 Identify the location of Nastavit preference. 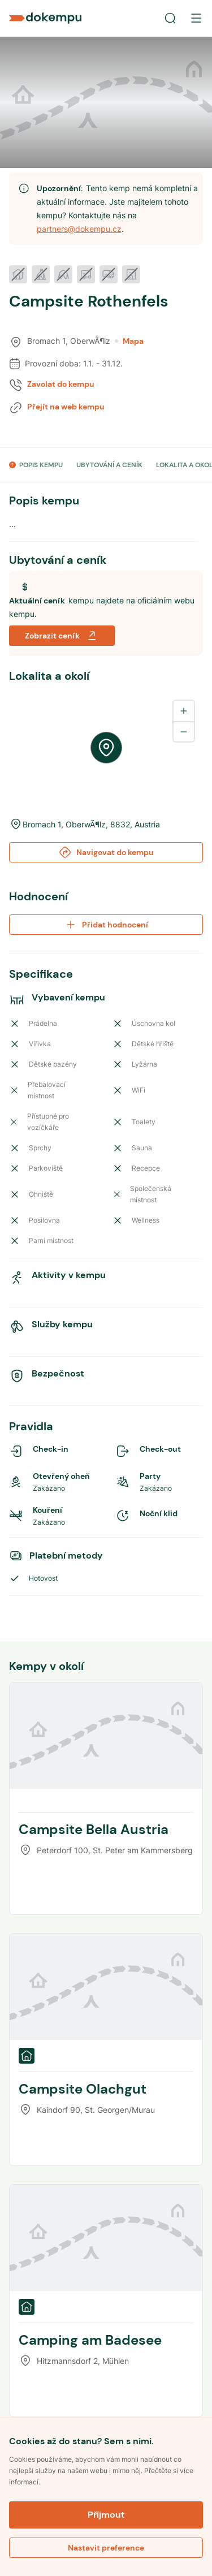
(106, 2548).